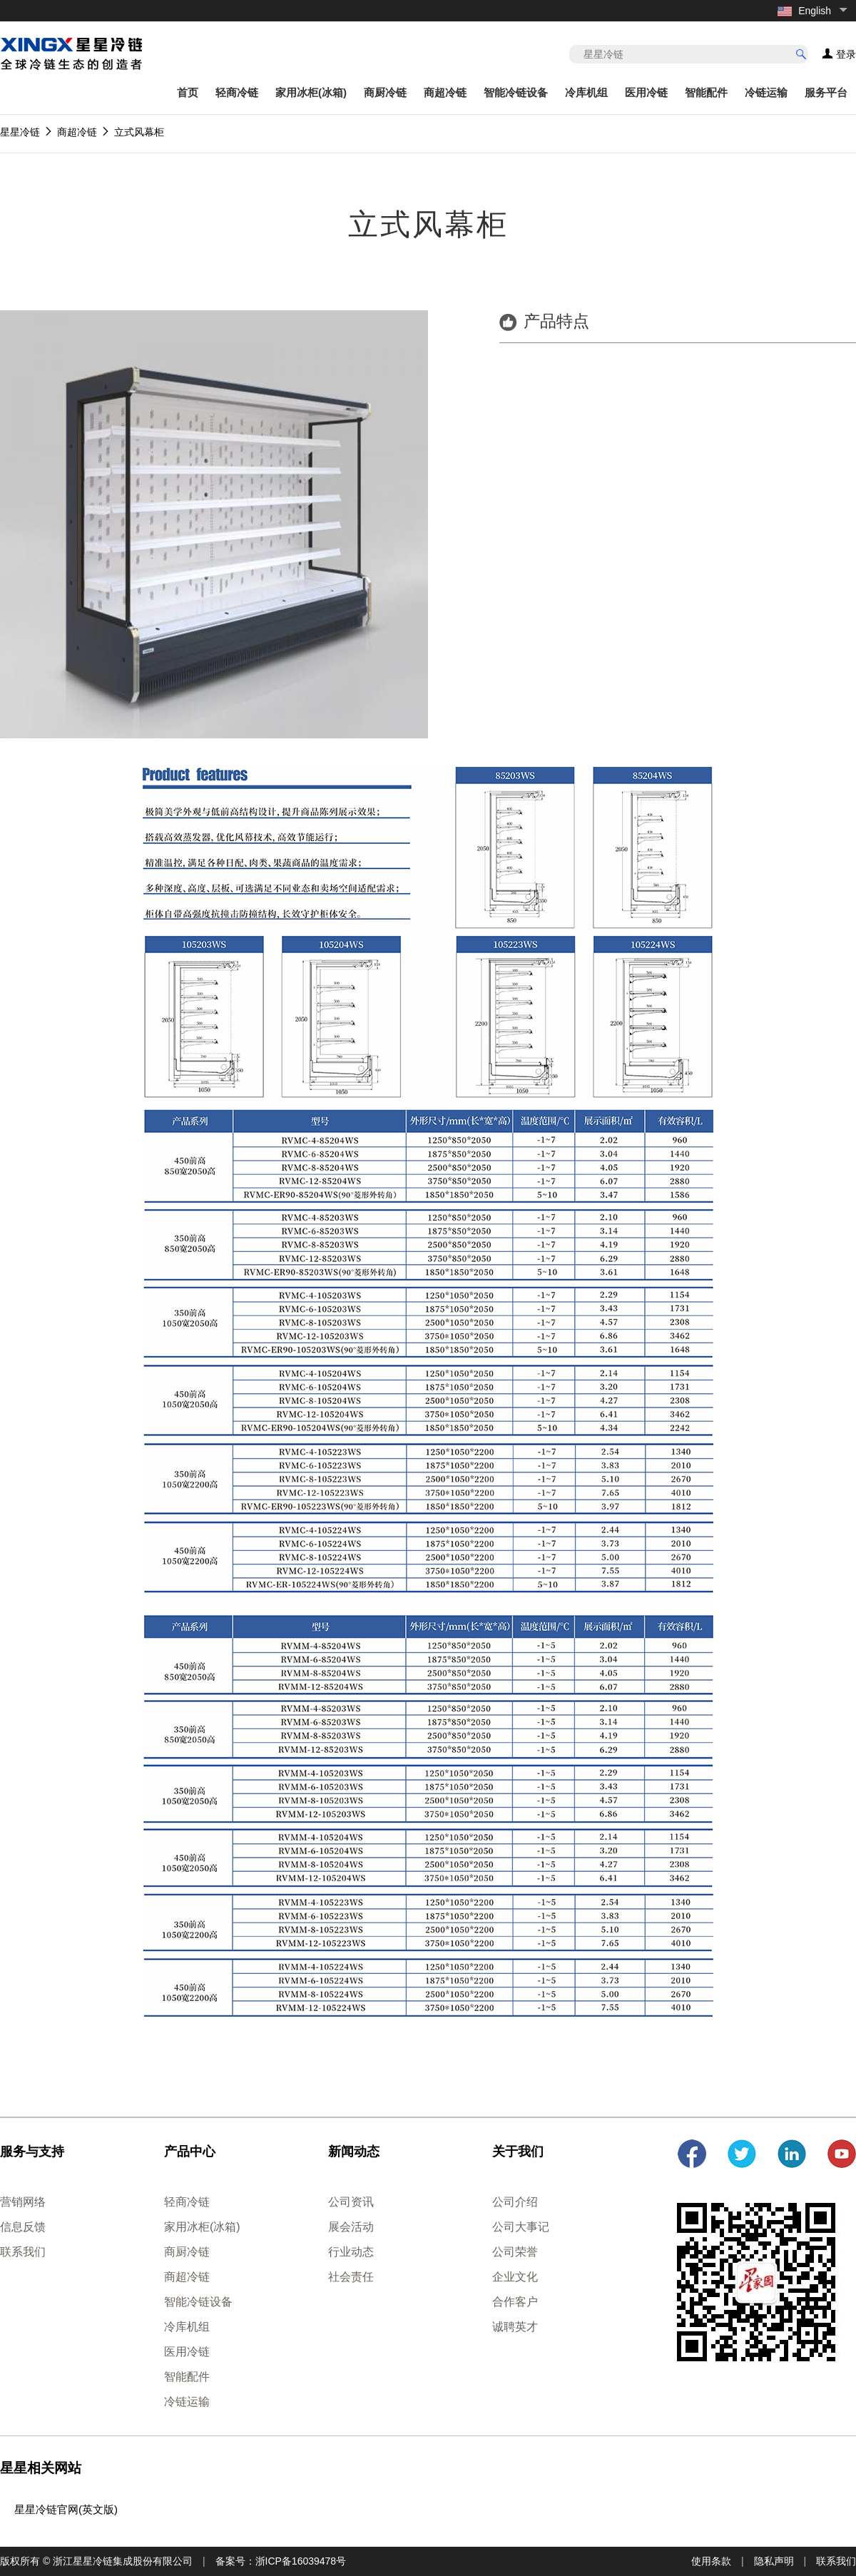 The width and height of the screenshot is (856, 2576). What do you see at coordinates (586, 92) in the screenshot?
I see `冷库机组` at bounding box center [586, 92].